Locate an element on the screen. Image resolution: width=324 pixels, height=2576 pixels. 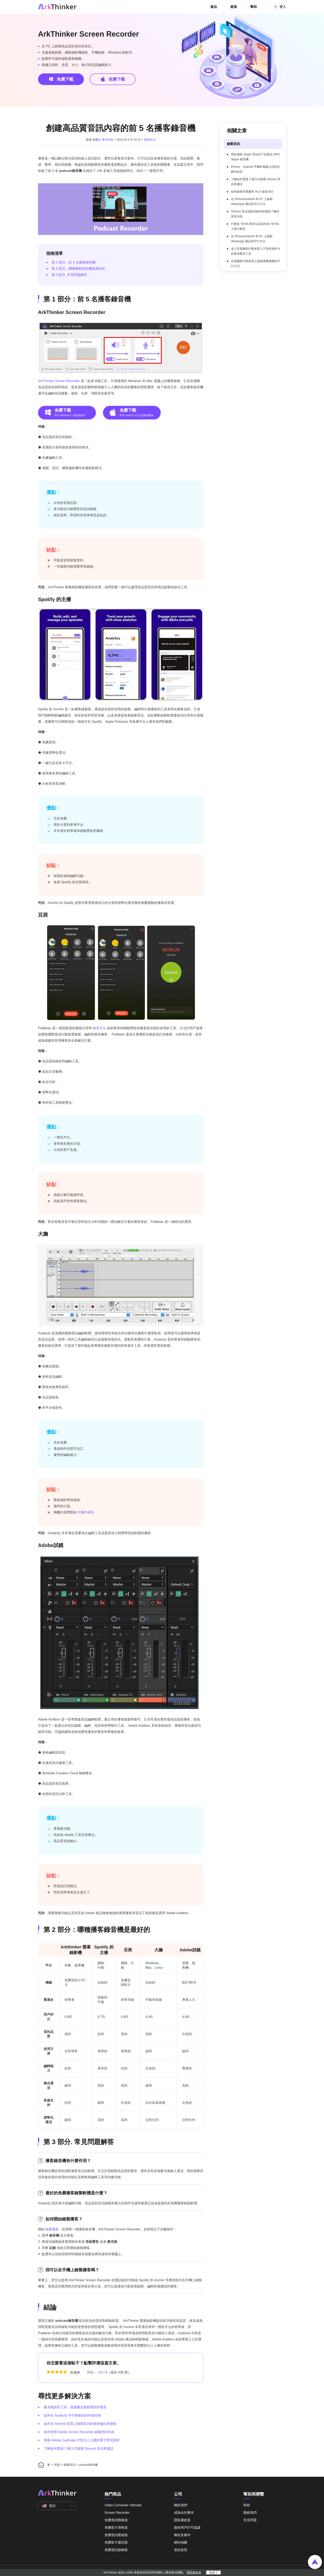
了解如何透過 3 種方式錄製 Discord 音訊和通話 is located at coordinates (78, 2448).